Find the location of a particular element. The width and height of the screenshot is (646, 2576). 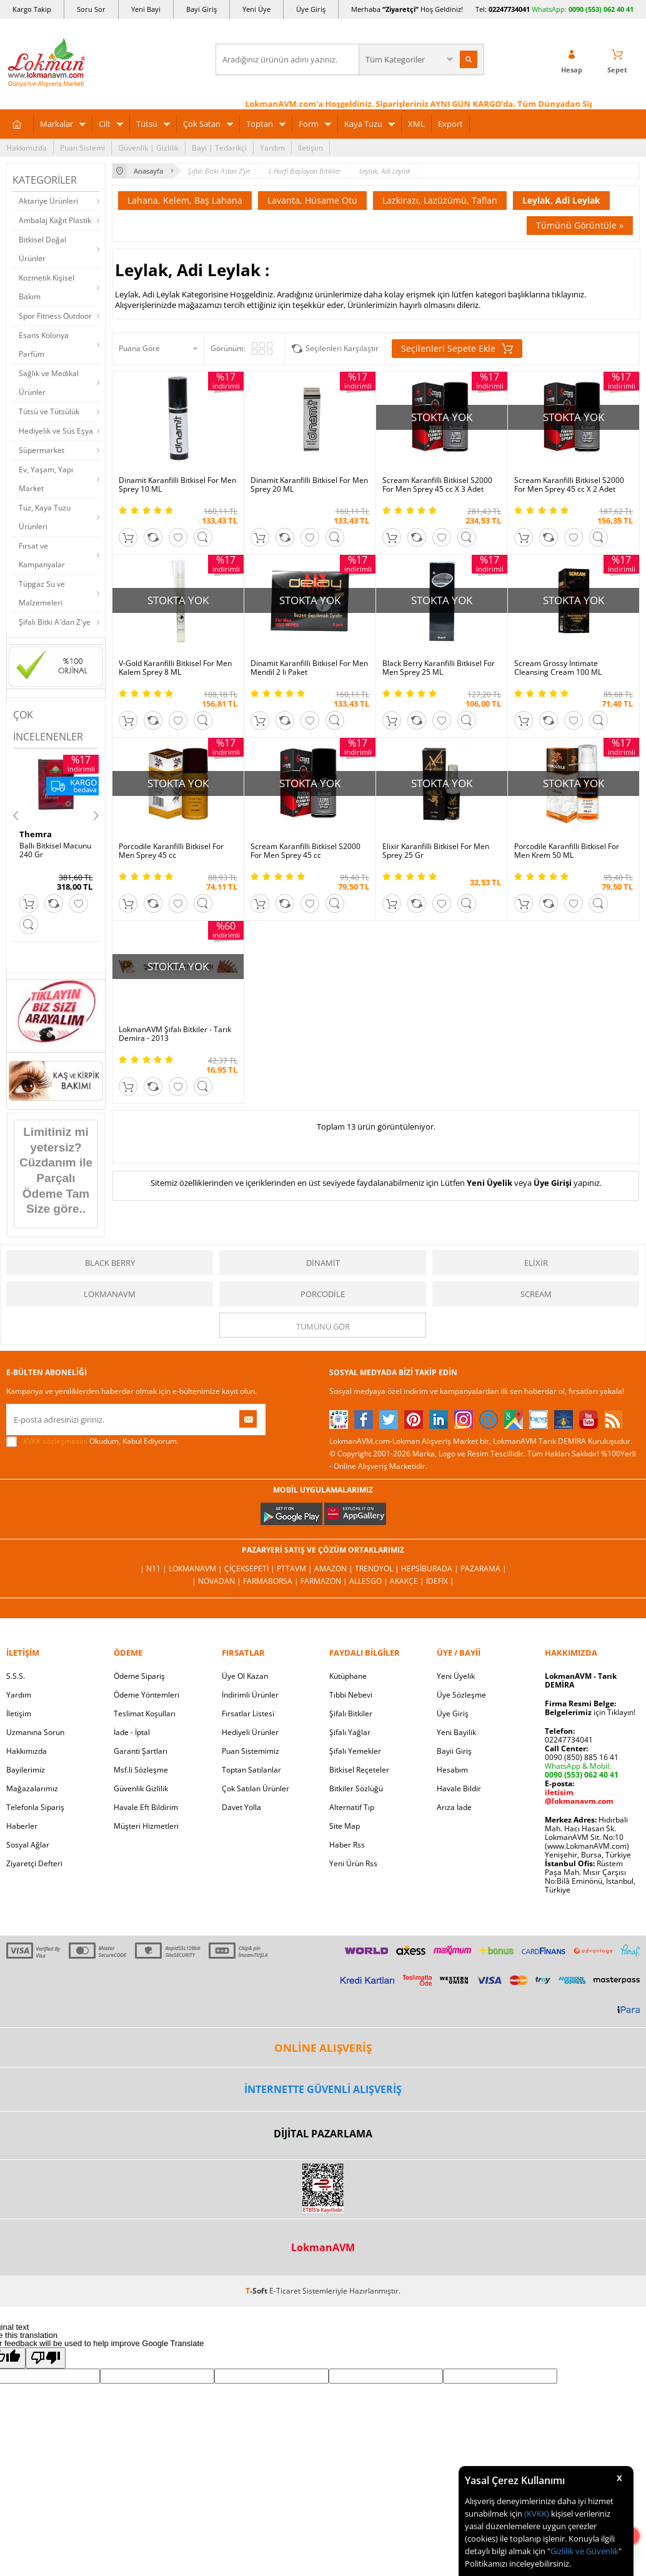

İade - İptal is located at coordinates (132, 1732).